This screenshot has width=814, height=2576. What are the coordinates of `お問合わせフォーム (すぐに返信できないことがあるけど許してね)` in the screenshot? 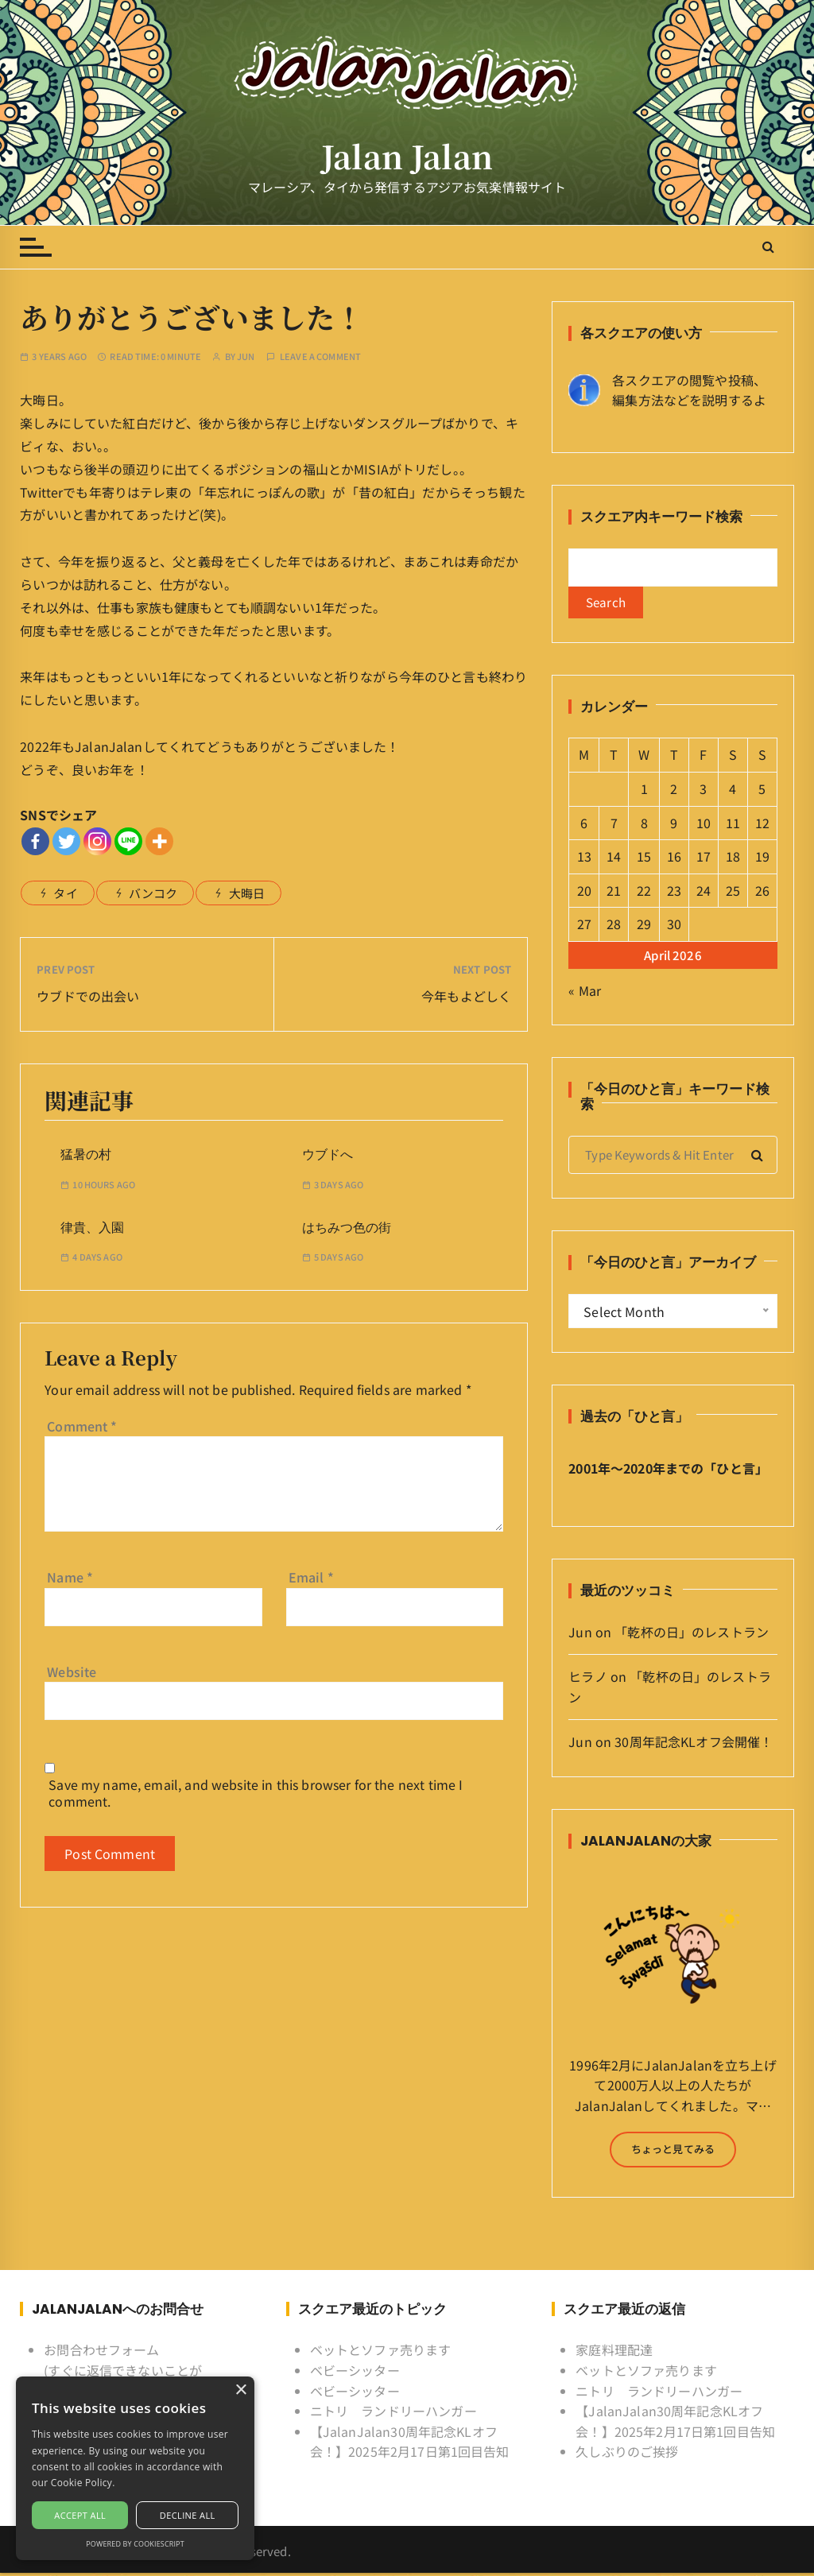 It's located at (123, 2374).